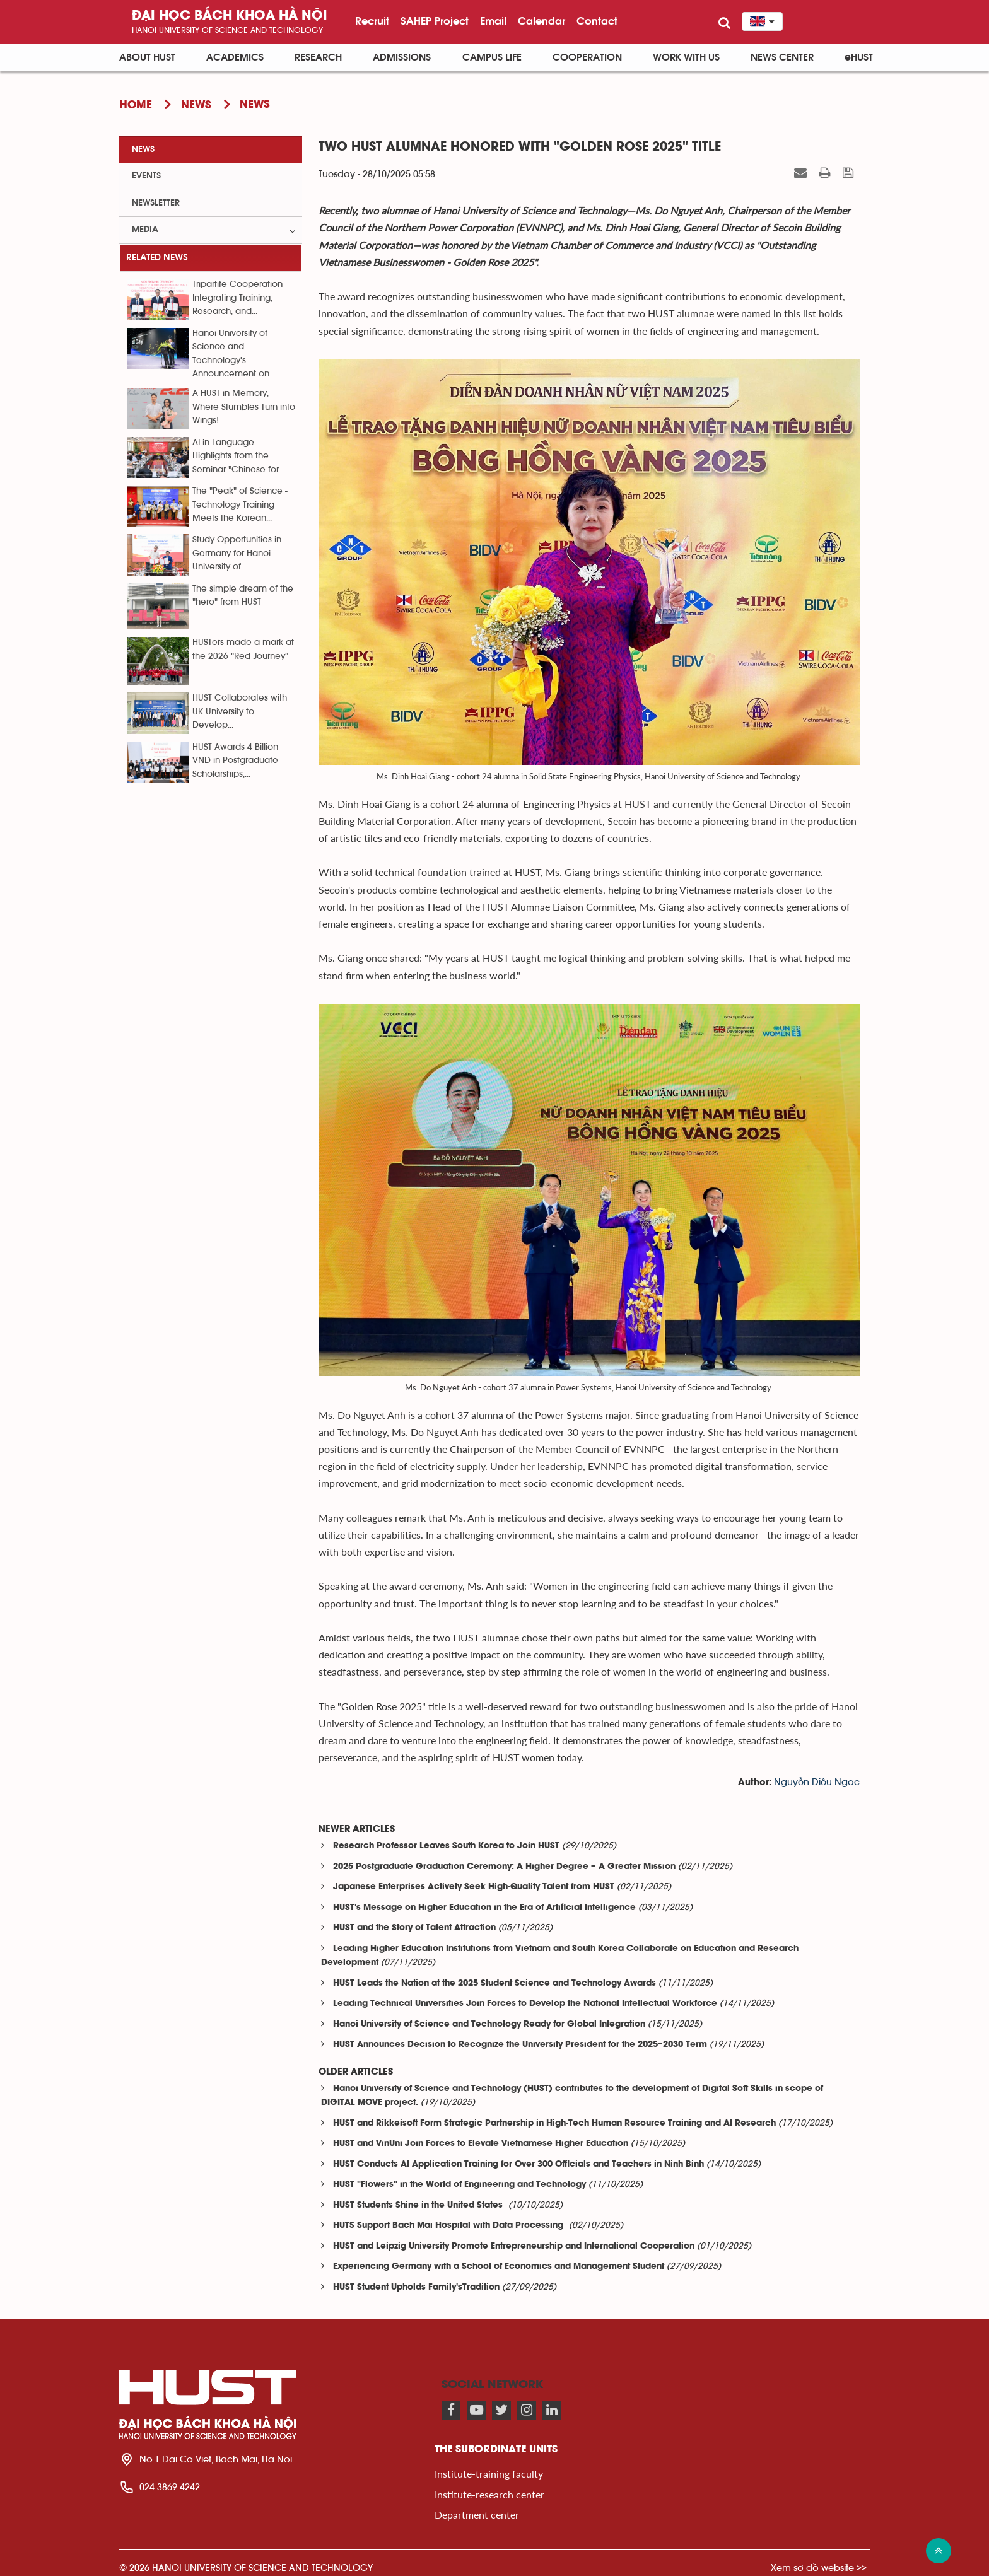 The width and height of the screenshot is (989, 2576). What do you see at coordinates (446, 1846) in the screenshot?
I see `Research Professor Leaves South Korea to Join HUST` at bounding box center [446, 1846].